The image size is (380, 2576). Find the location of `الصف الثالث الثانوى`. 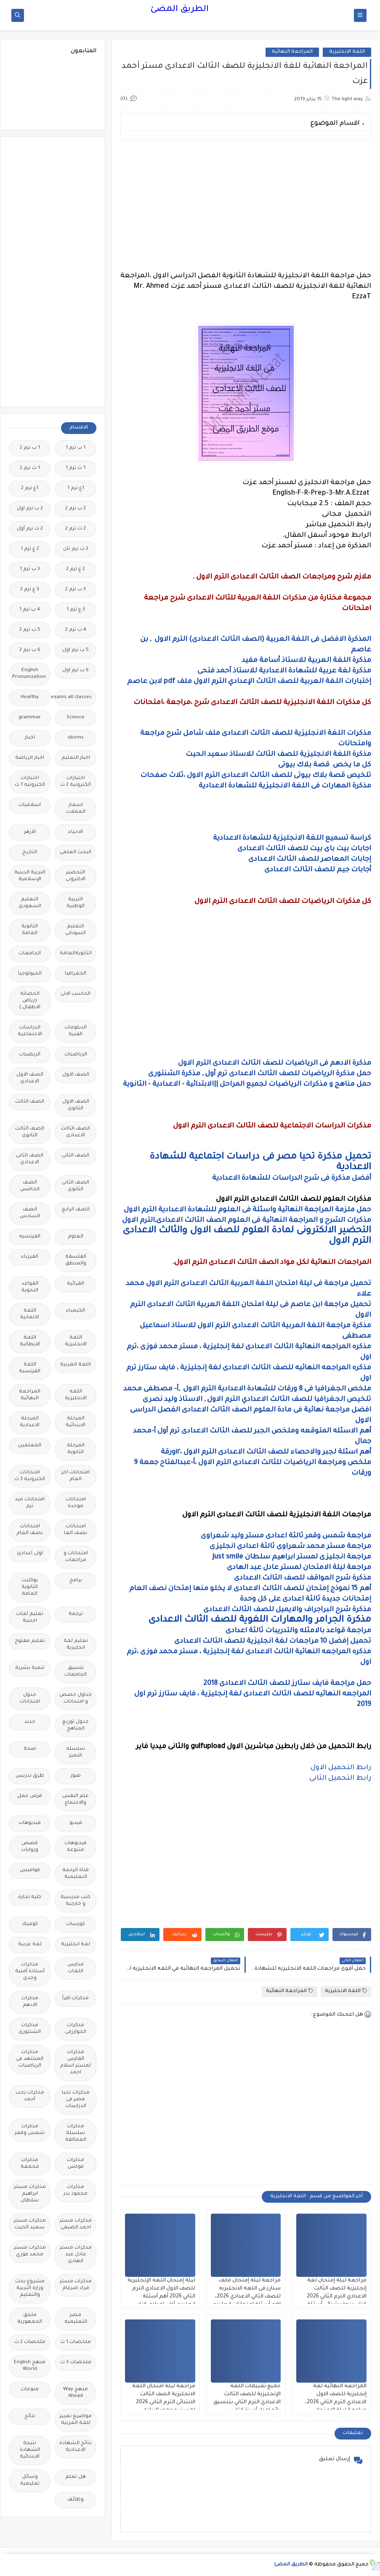

الصف الثالث الثانوى is located at coordinates (29, 1132).